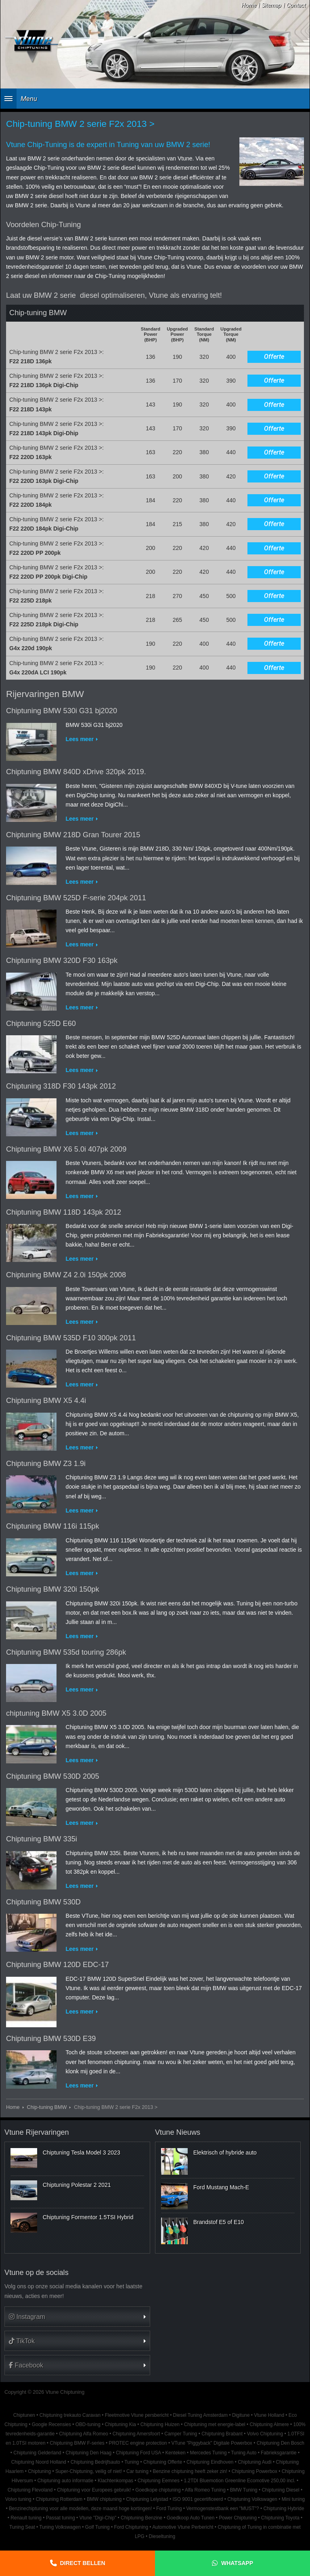  Describe the element at coordinates (43, 1902) in the screenshot. I see `Chiptuning BMW 530D` at that location.